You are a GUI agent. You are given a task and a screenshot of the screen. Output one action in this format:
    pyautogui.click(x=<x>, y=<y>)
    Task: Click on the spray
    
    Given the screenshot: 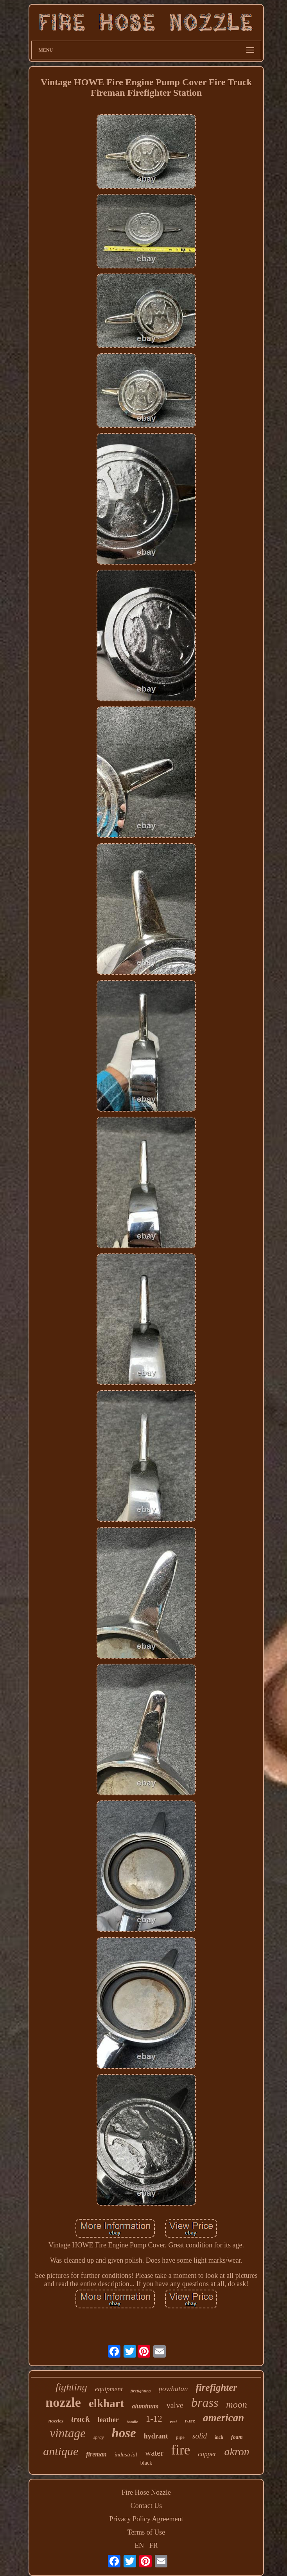 What is the action you would take?
    pyautogui.click(x=98, y=2437)
    